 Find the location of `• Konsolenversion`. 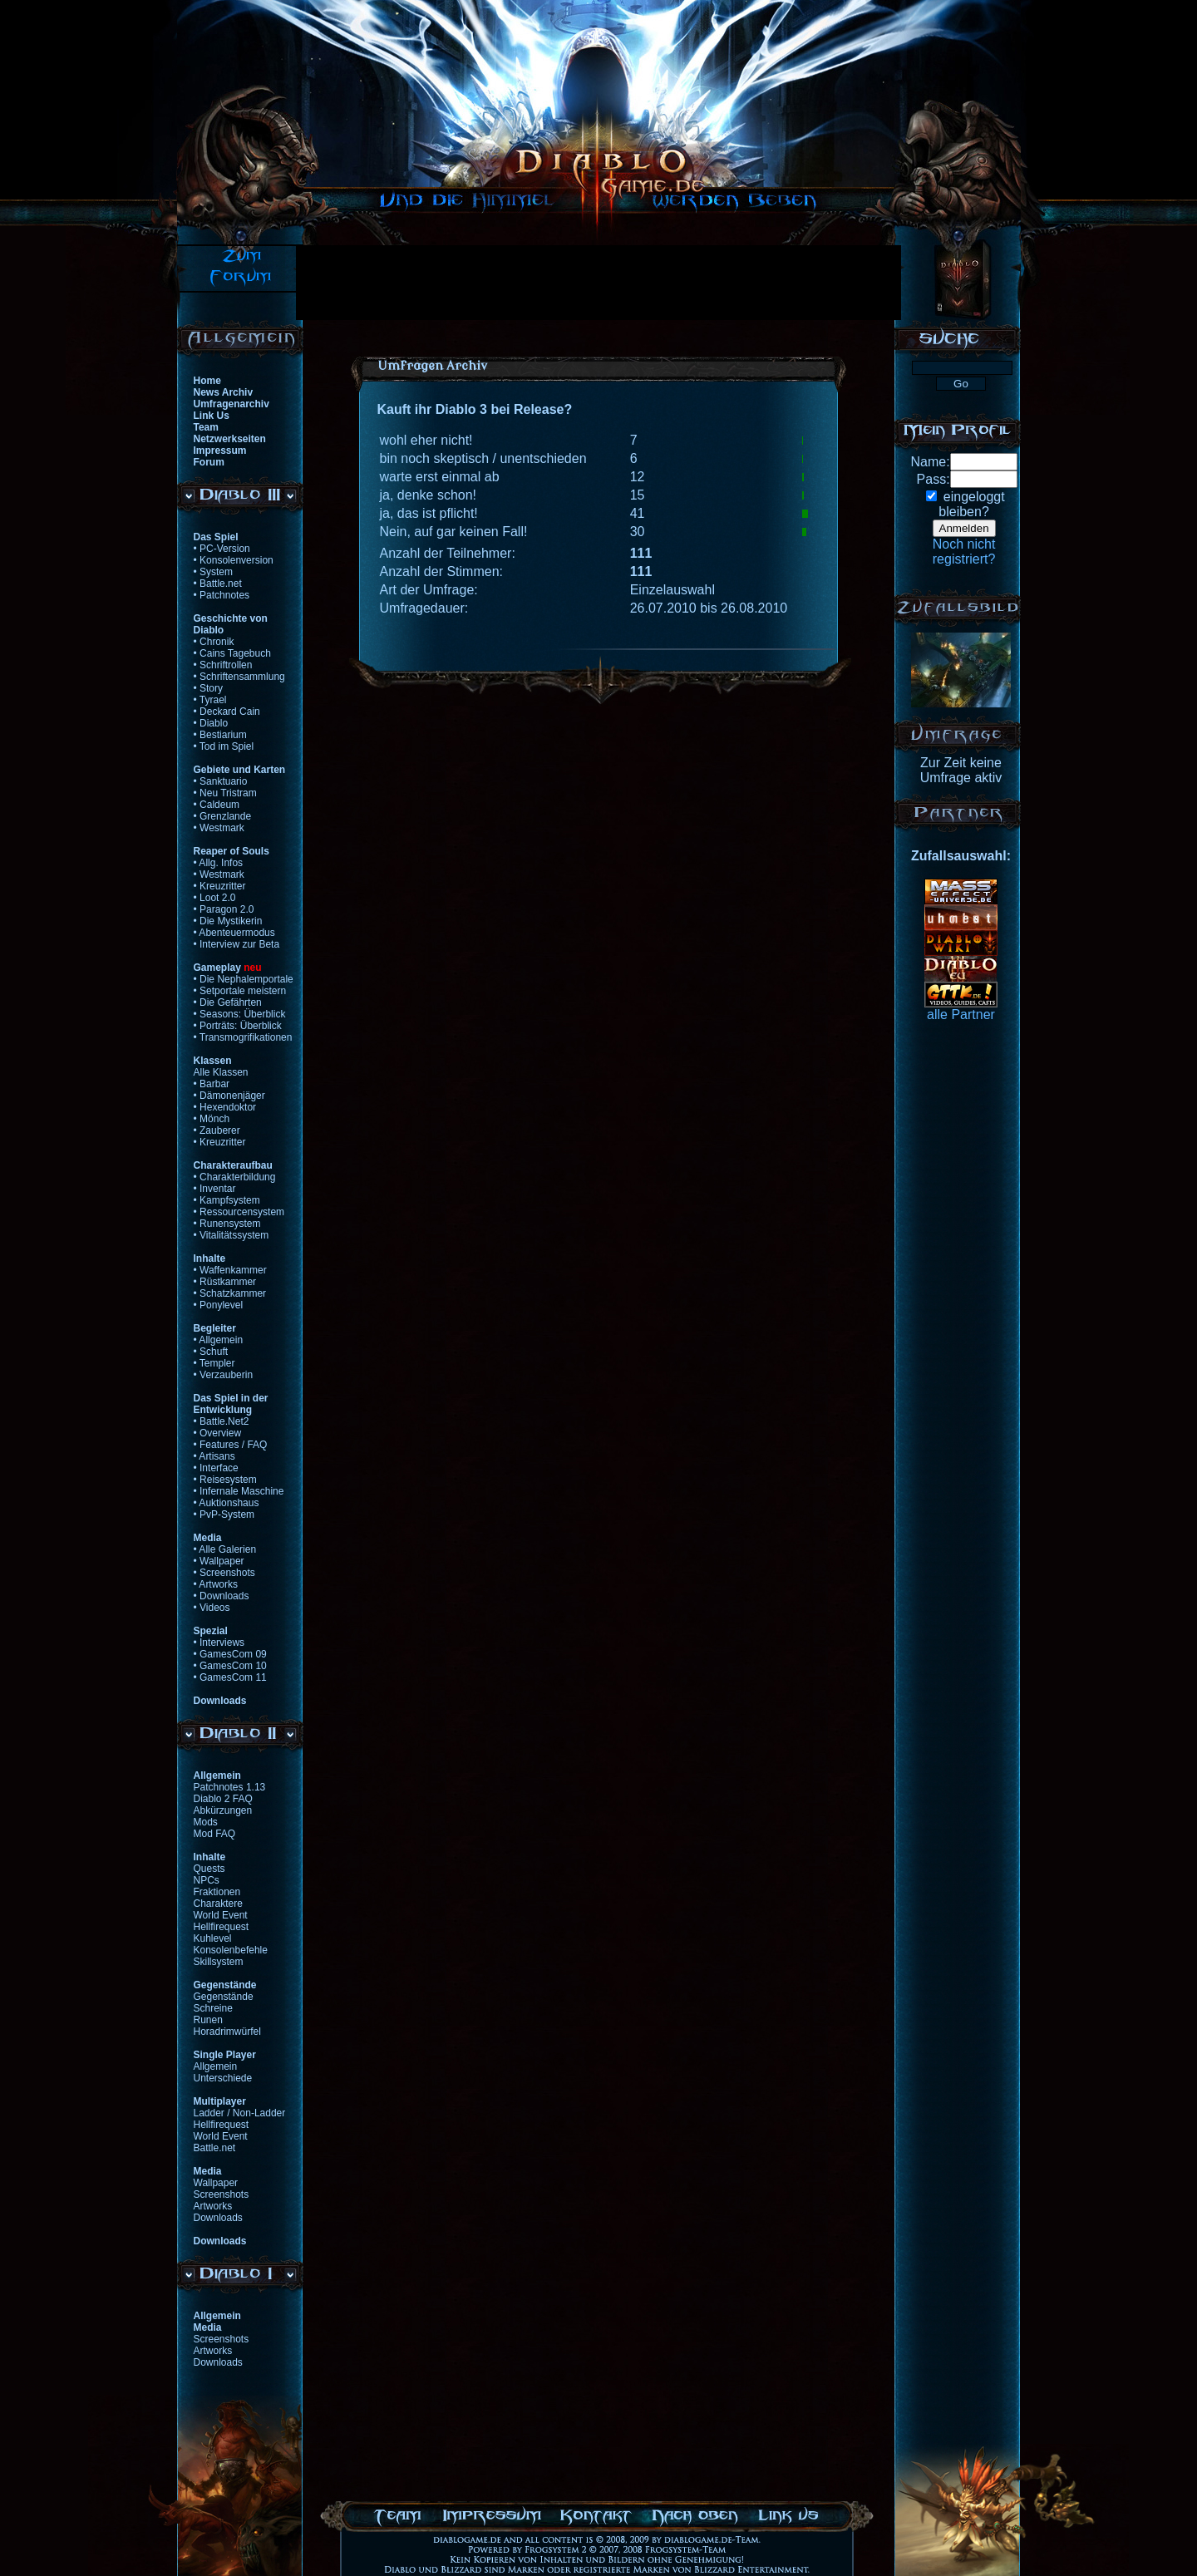

• Konsolenversion is located at coordinates (233, 560).